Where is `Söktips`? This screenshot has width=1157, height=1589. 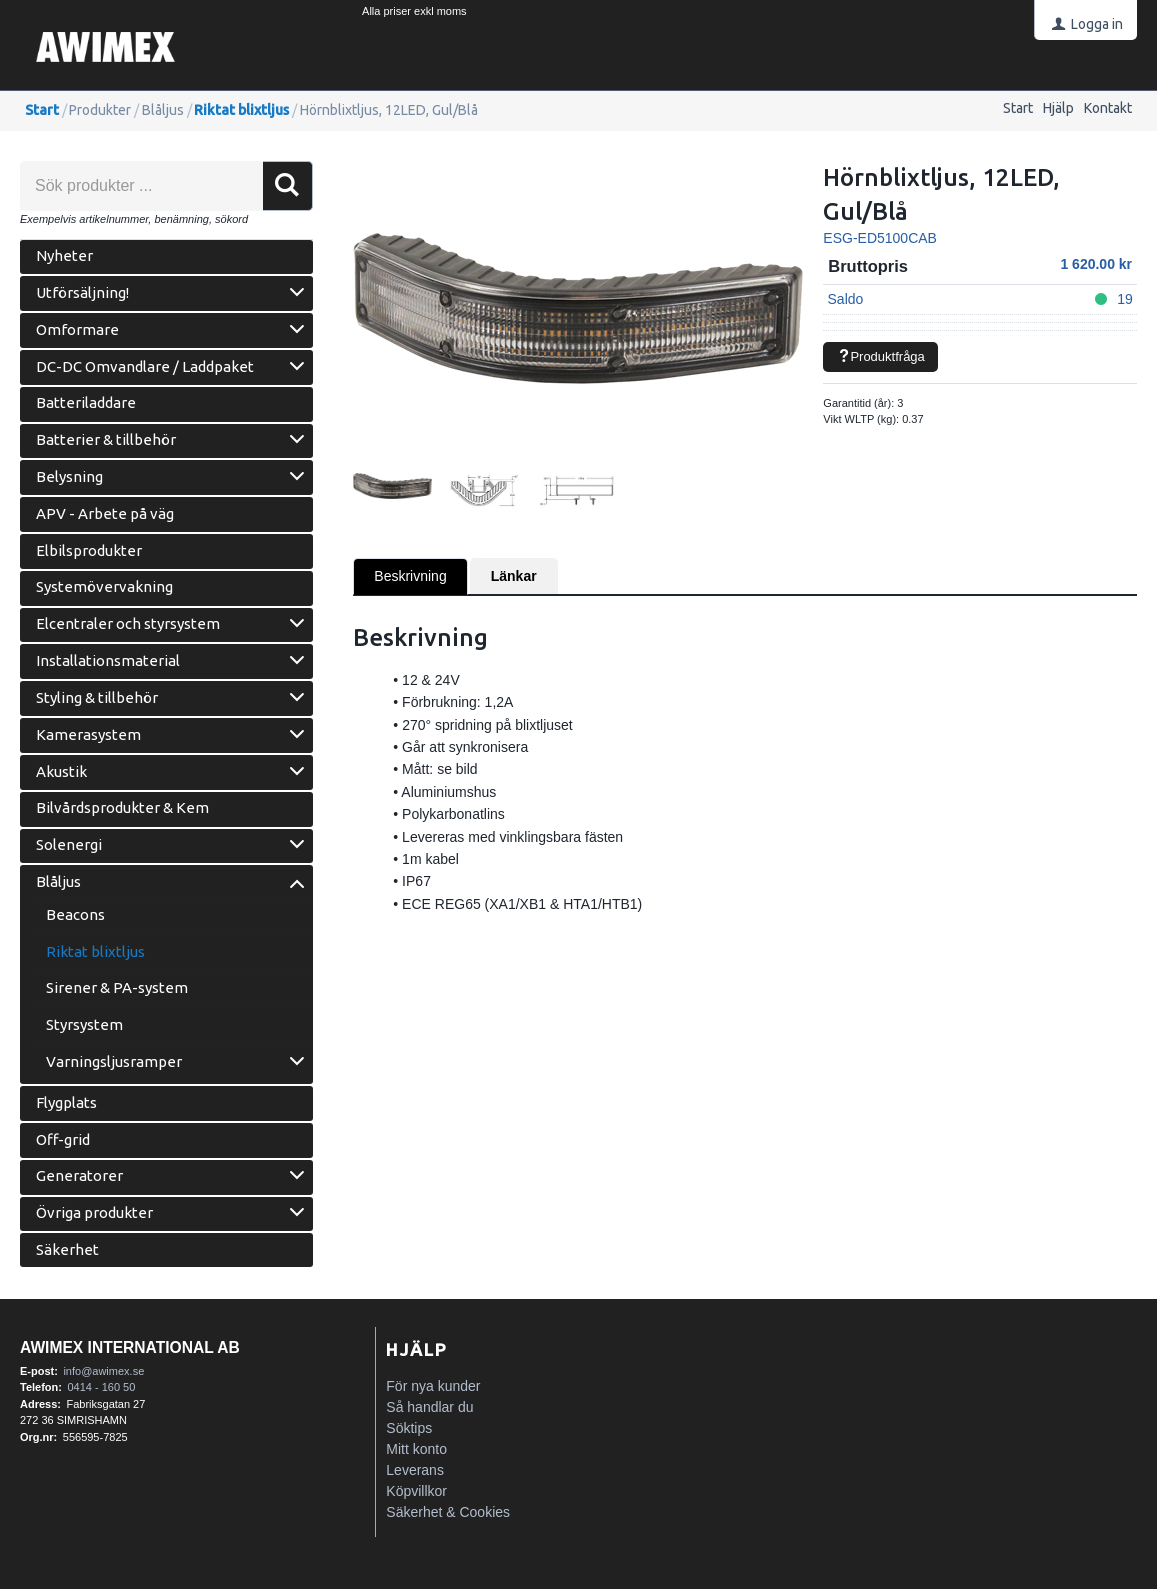 Söktips is located at coordinates (409, 1428).